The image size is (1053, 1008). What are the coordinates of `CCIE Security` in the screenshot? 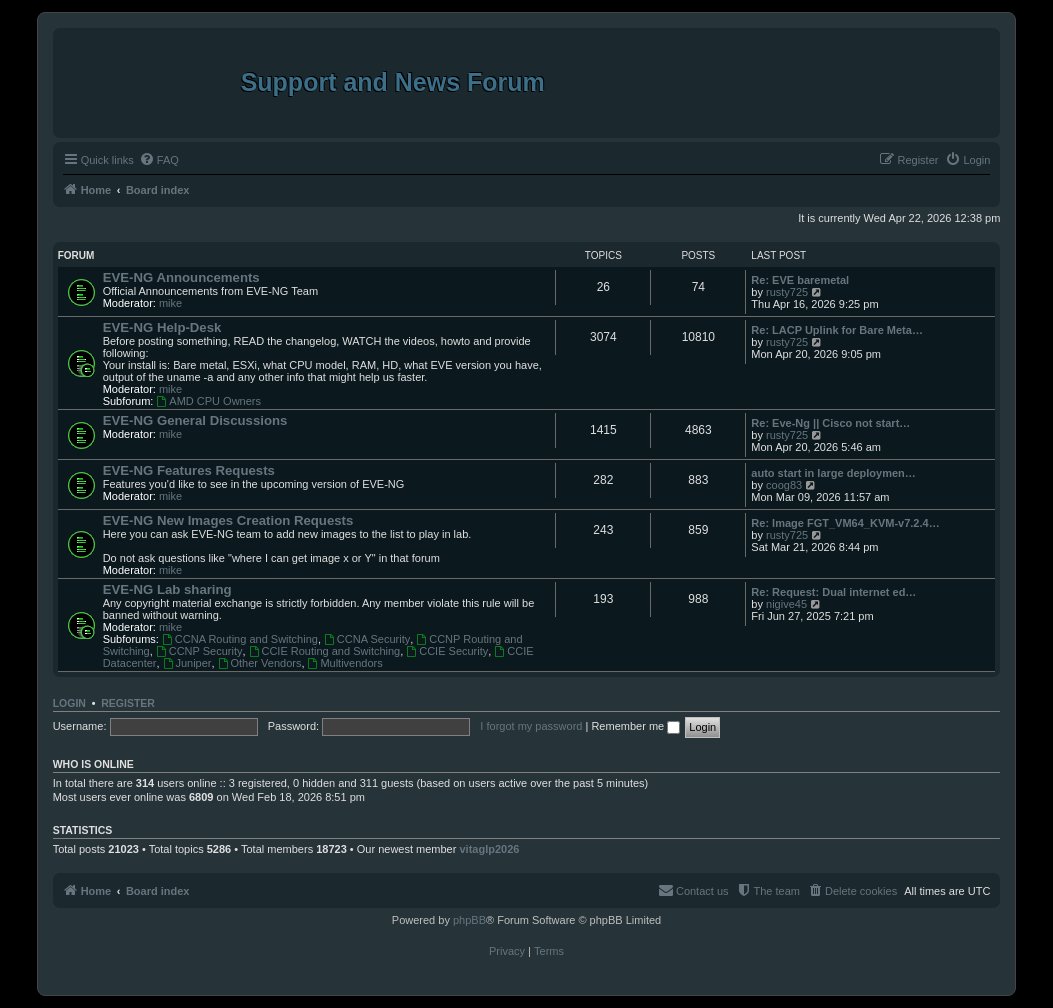 It's located at (447, 651).